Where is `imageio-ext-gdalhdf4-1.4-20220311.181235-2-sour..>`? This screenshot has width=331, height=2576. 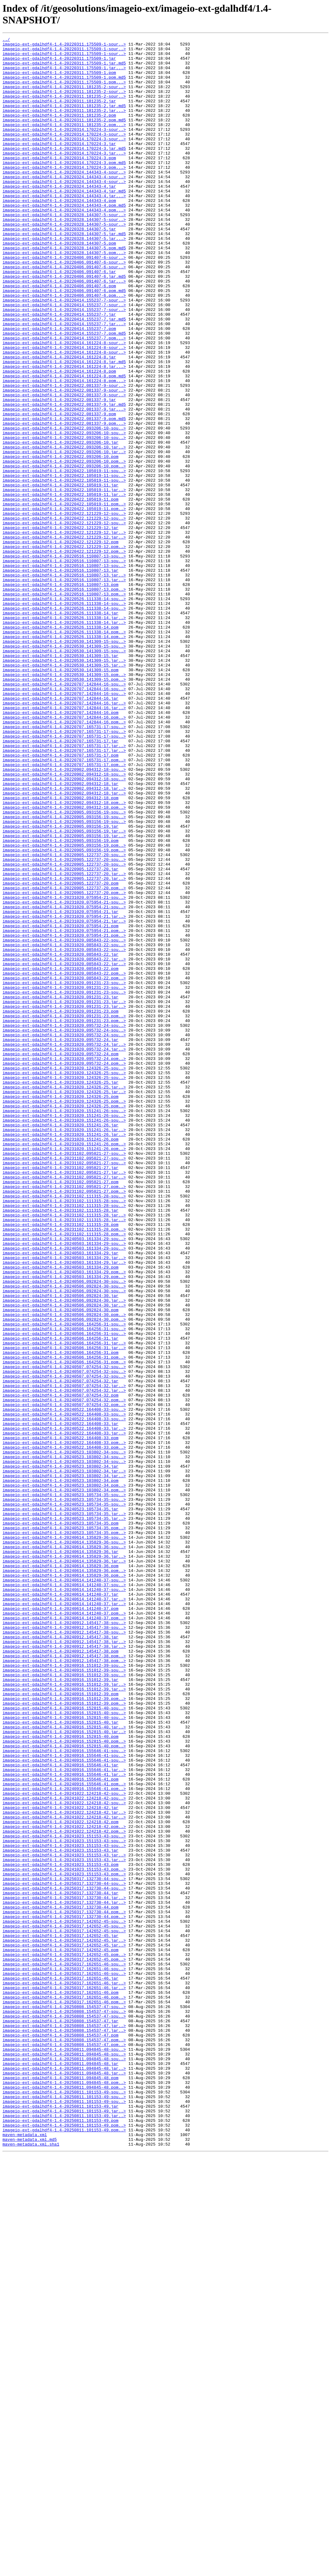
imageio-ext-gdalhdf4-1.4-20220311.181235-2-sour..> is located at coordinates (64, 97).